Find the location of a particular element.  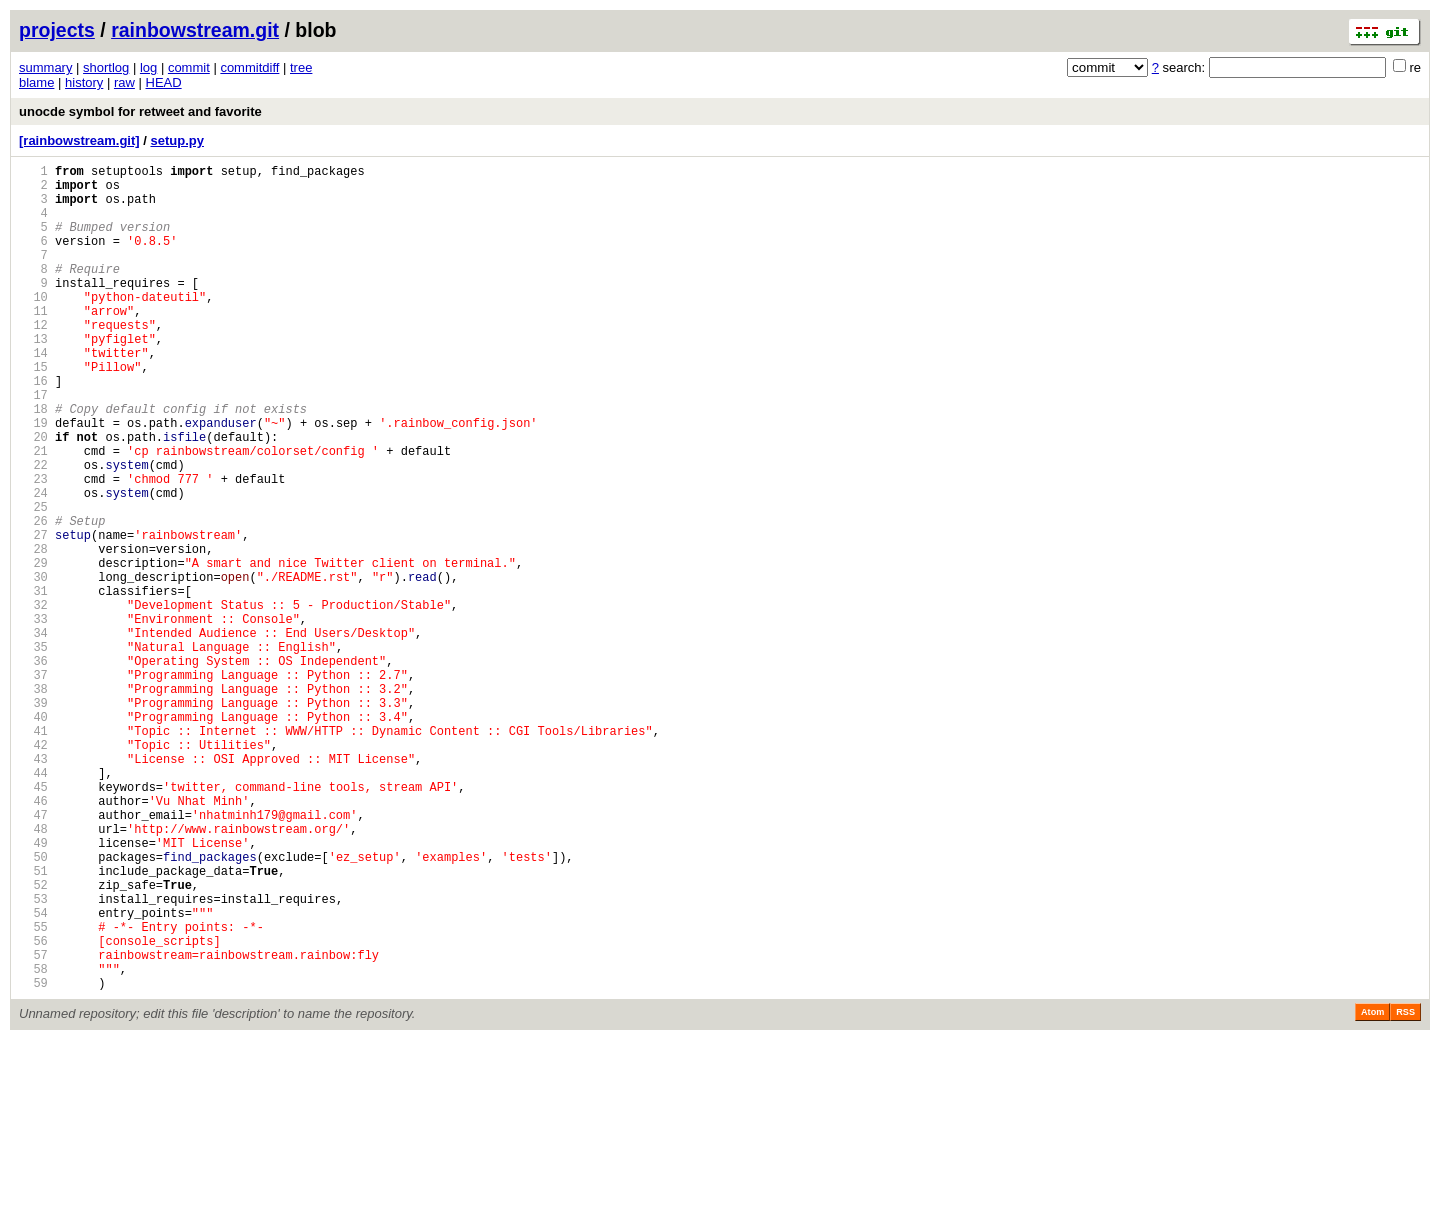

19 is located at coordinates (33, 479).